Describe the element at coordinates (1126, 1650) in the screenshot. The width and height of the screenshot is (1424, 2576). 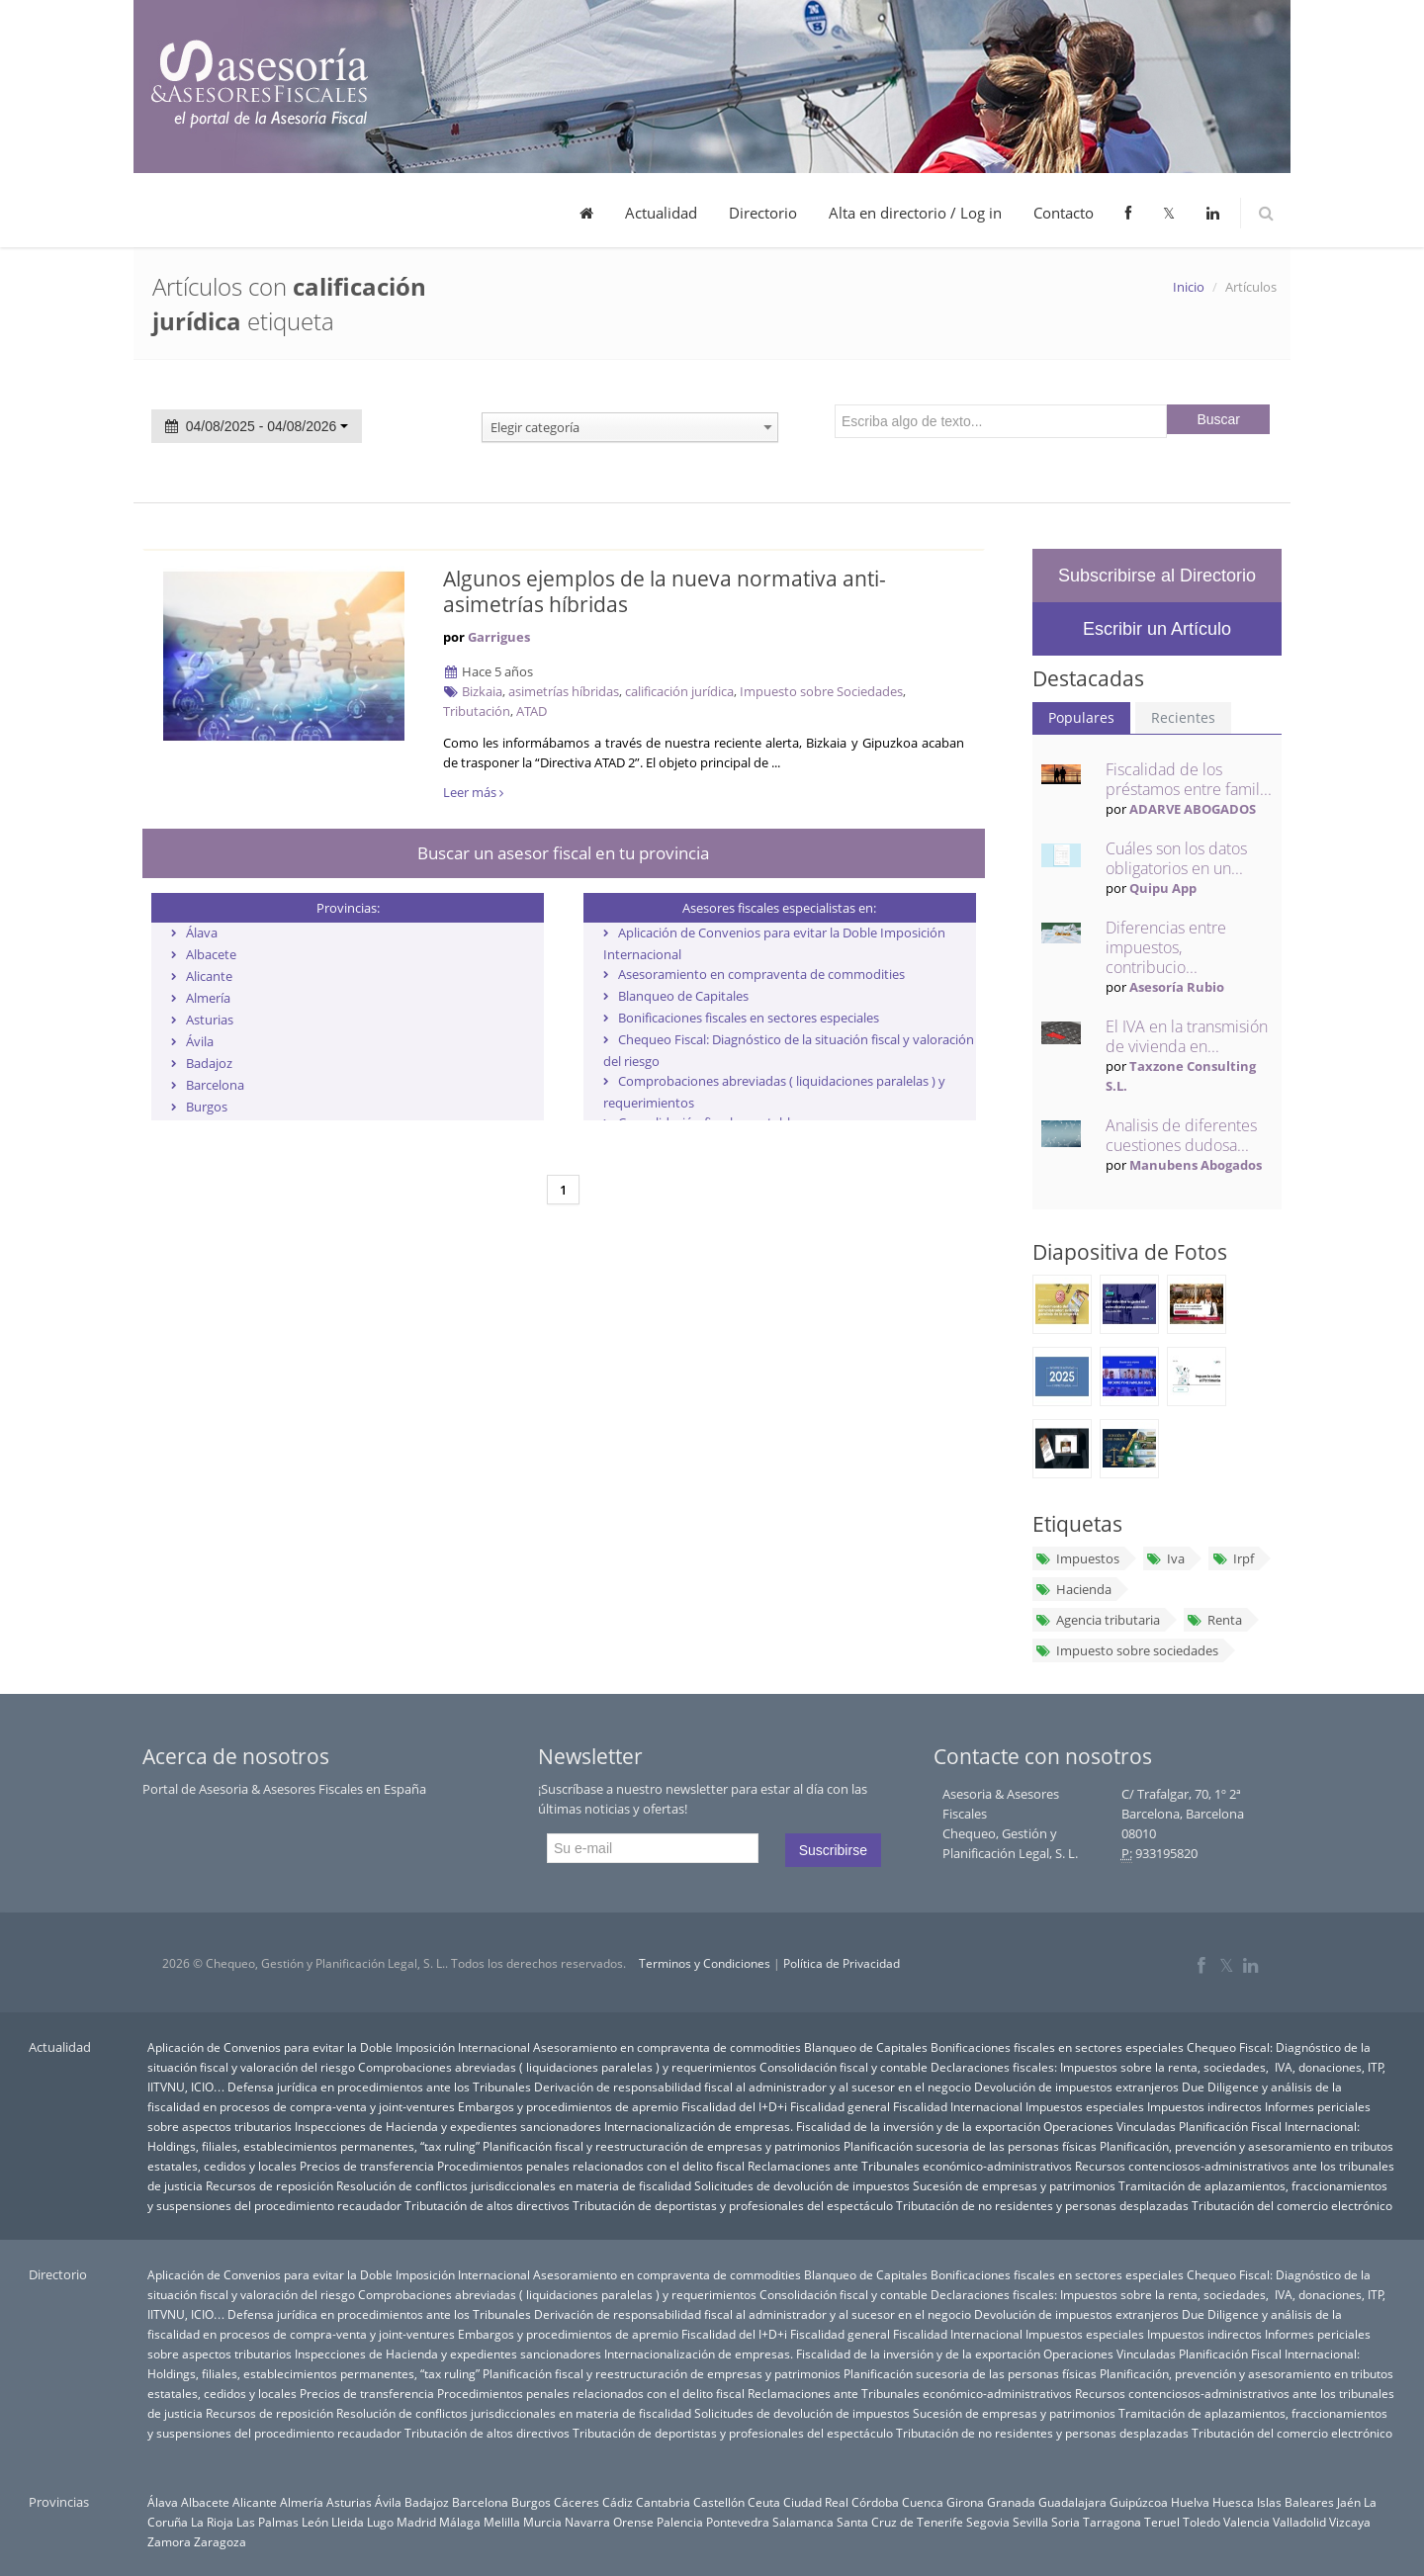
I see `Impuesto sobre sociedades` at that location.